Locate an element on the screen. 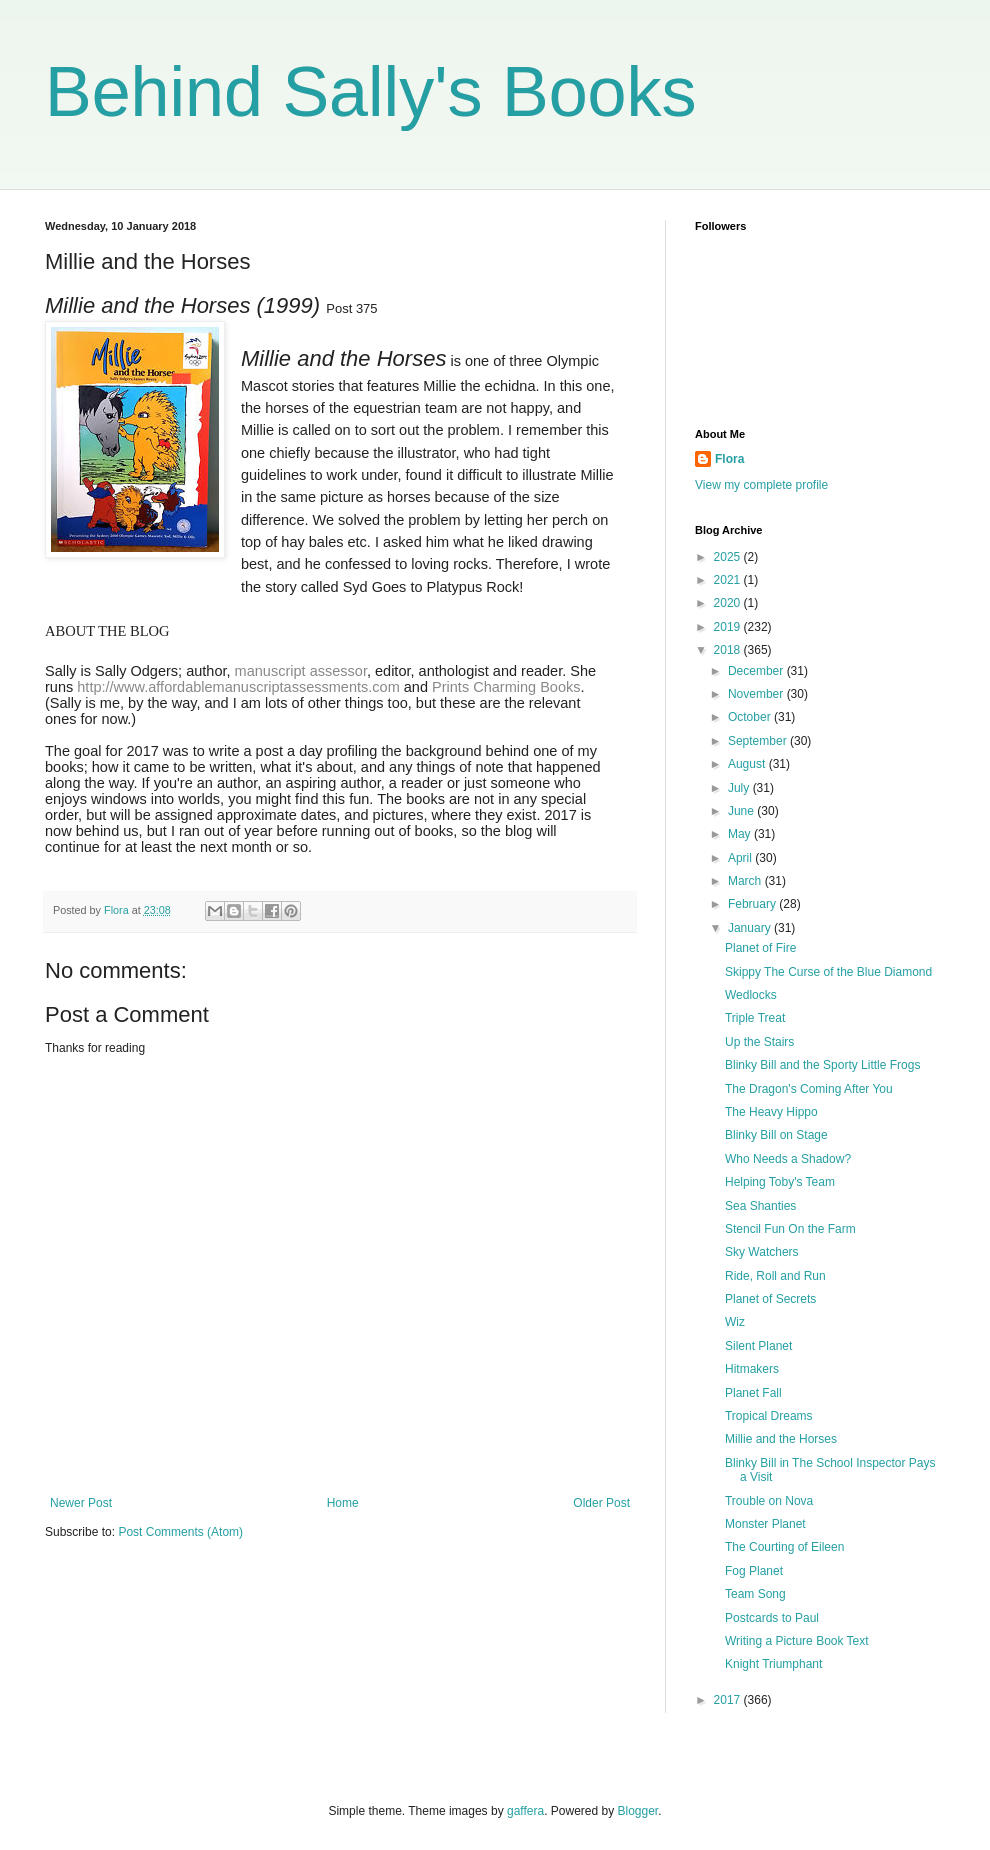 The height and width of the screenshot is (1850, 990). Home is located at coordinates (343, 1503).